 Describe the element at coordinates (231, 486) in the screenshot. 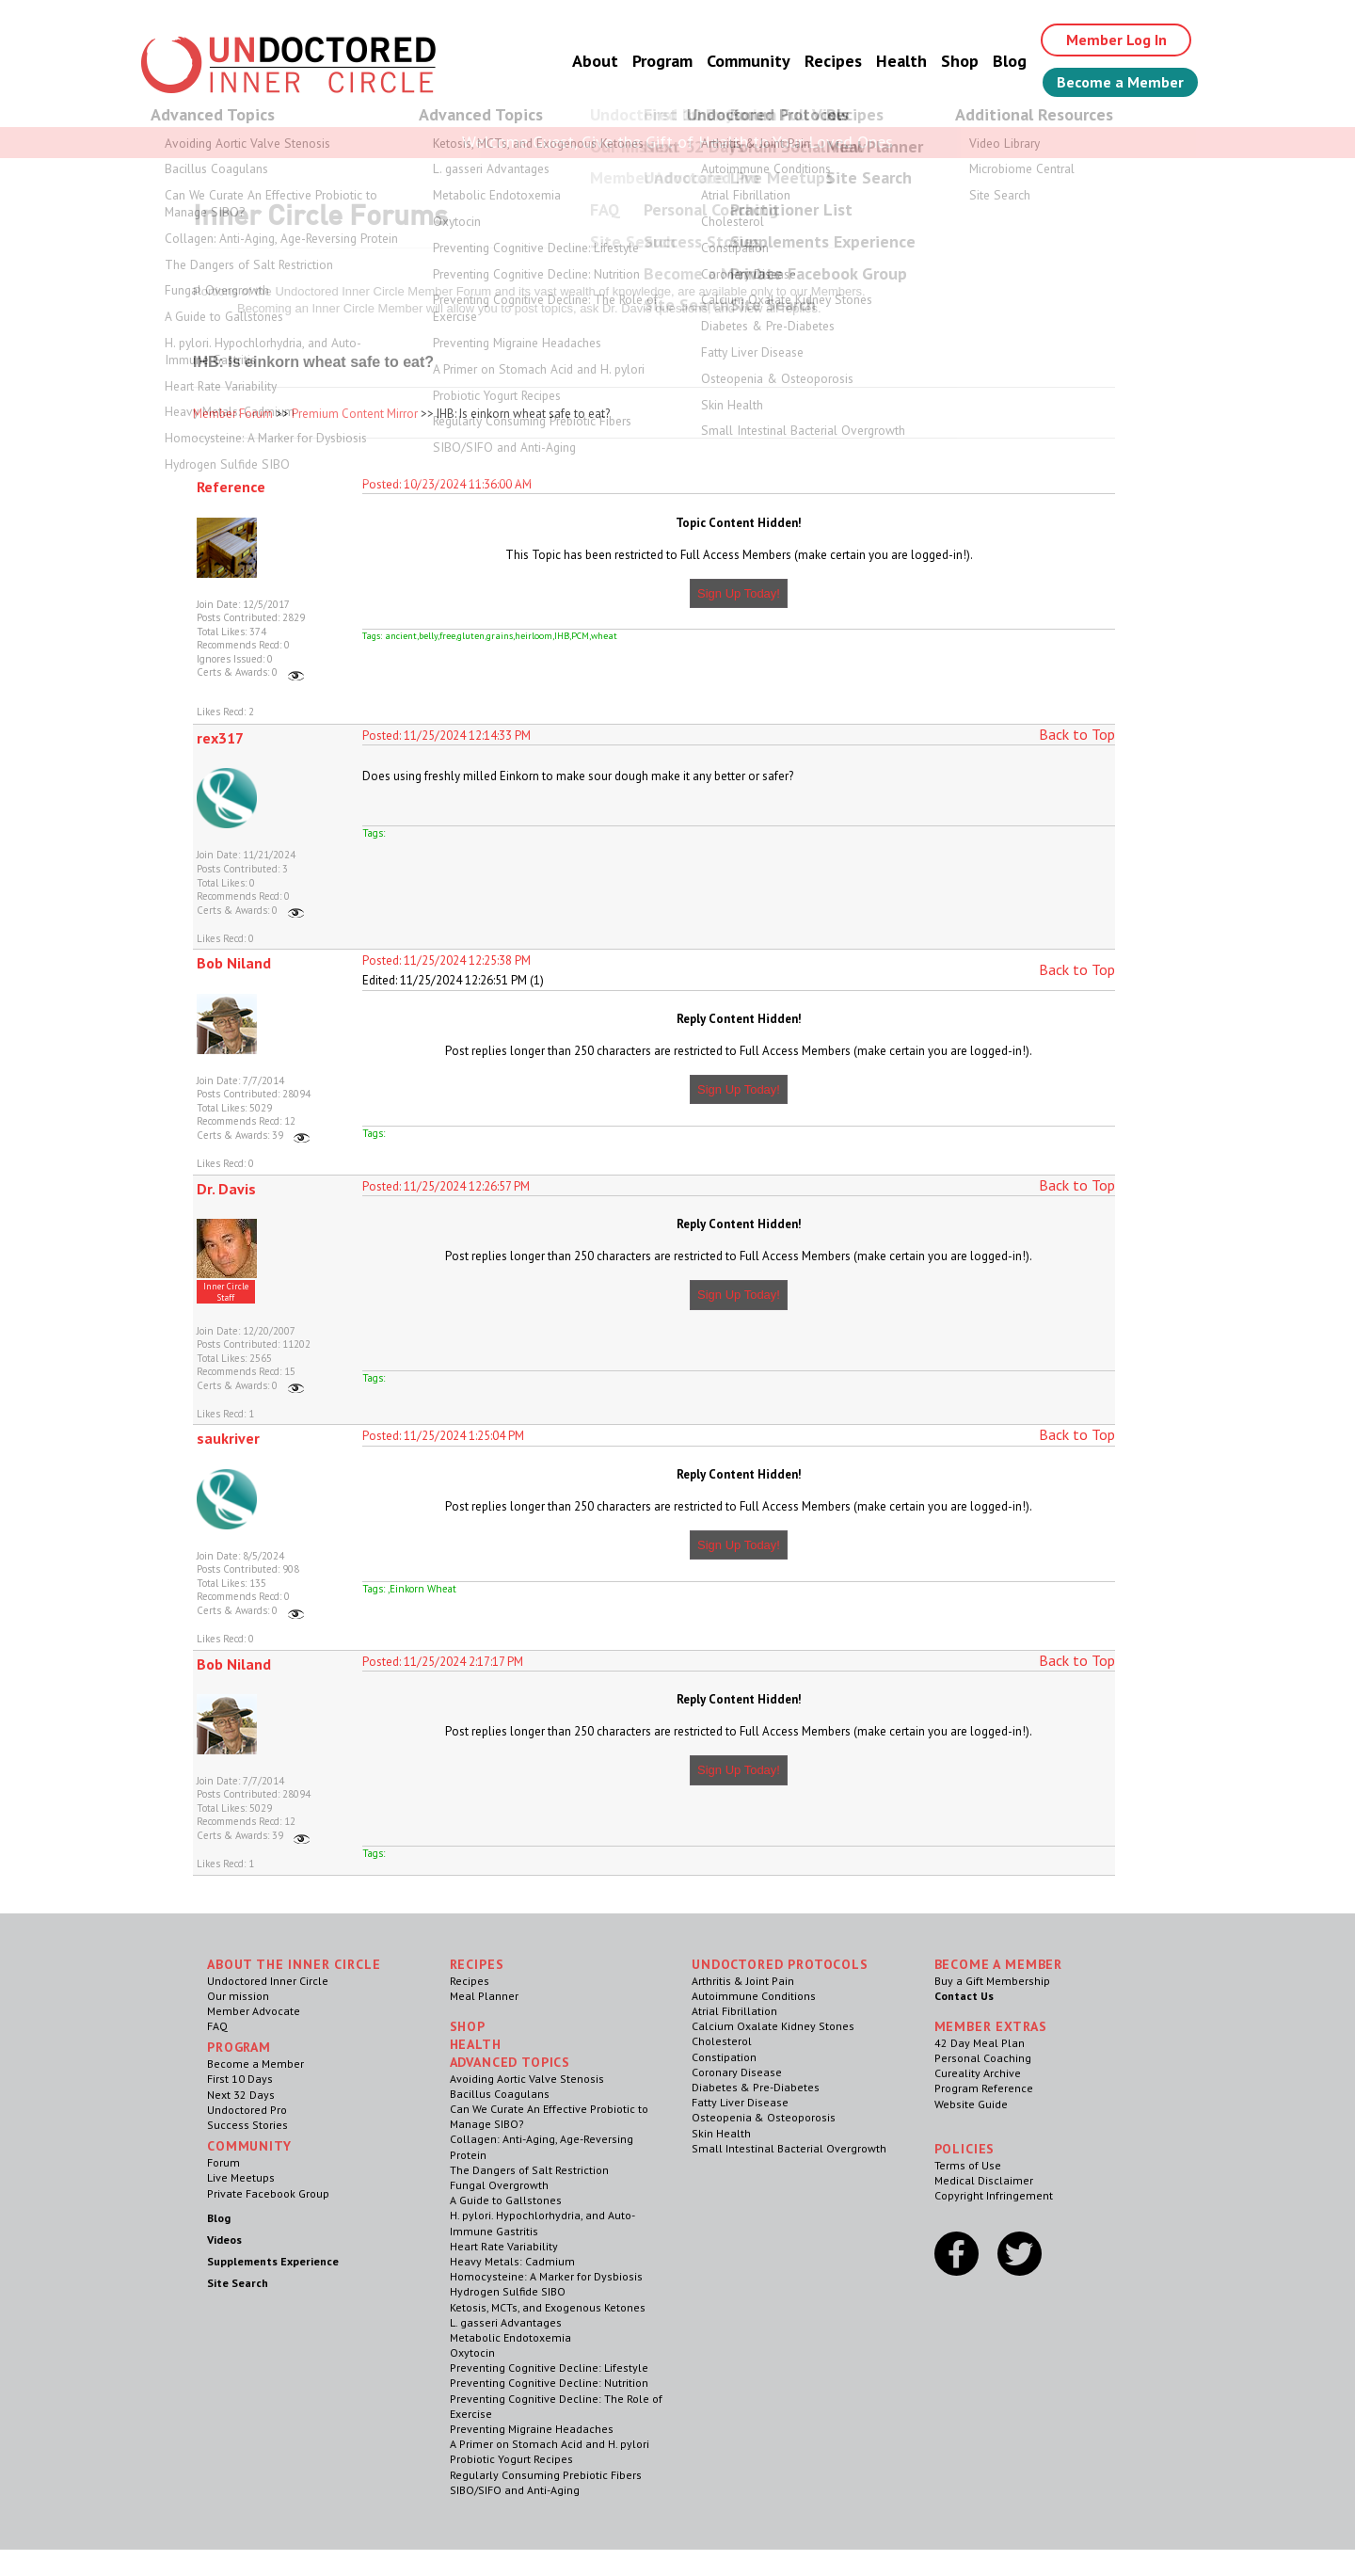

I see `Reference` at that location.